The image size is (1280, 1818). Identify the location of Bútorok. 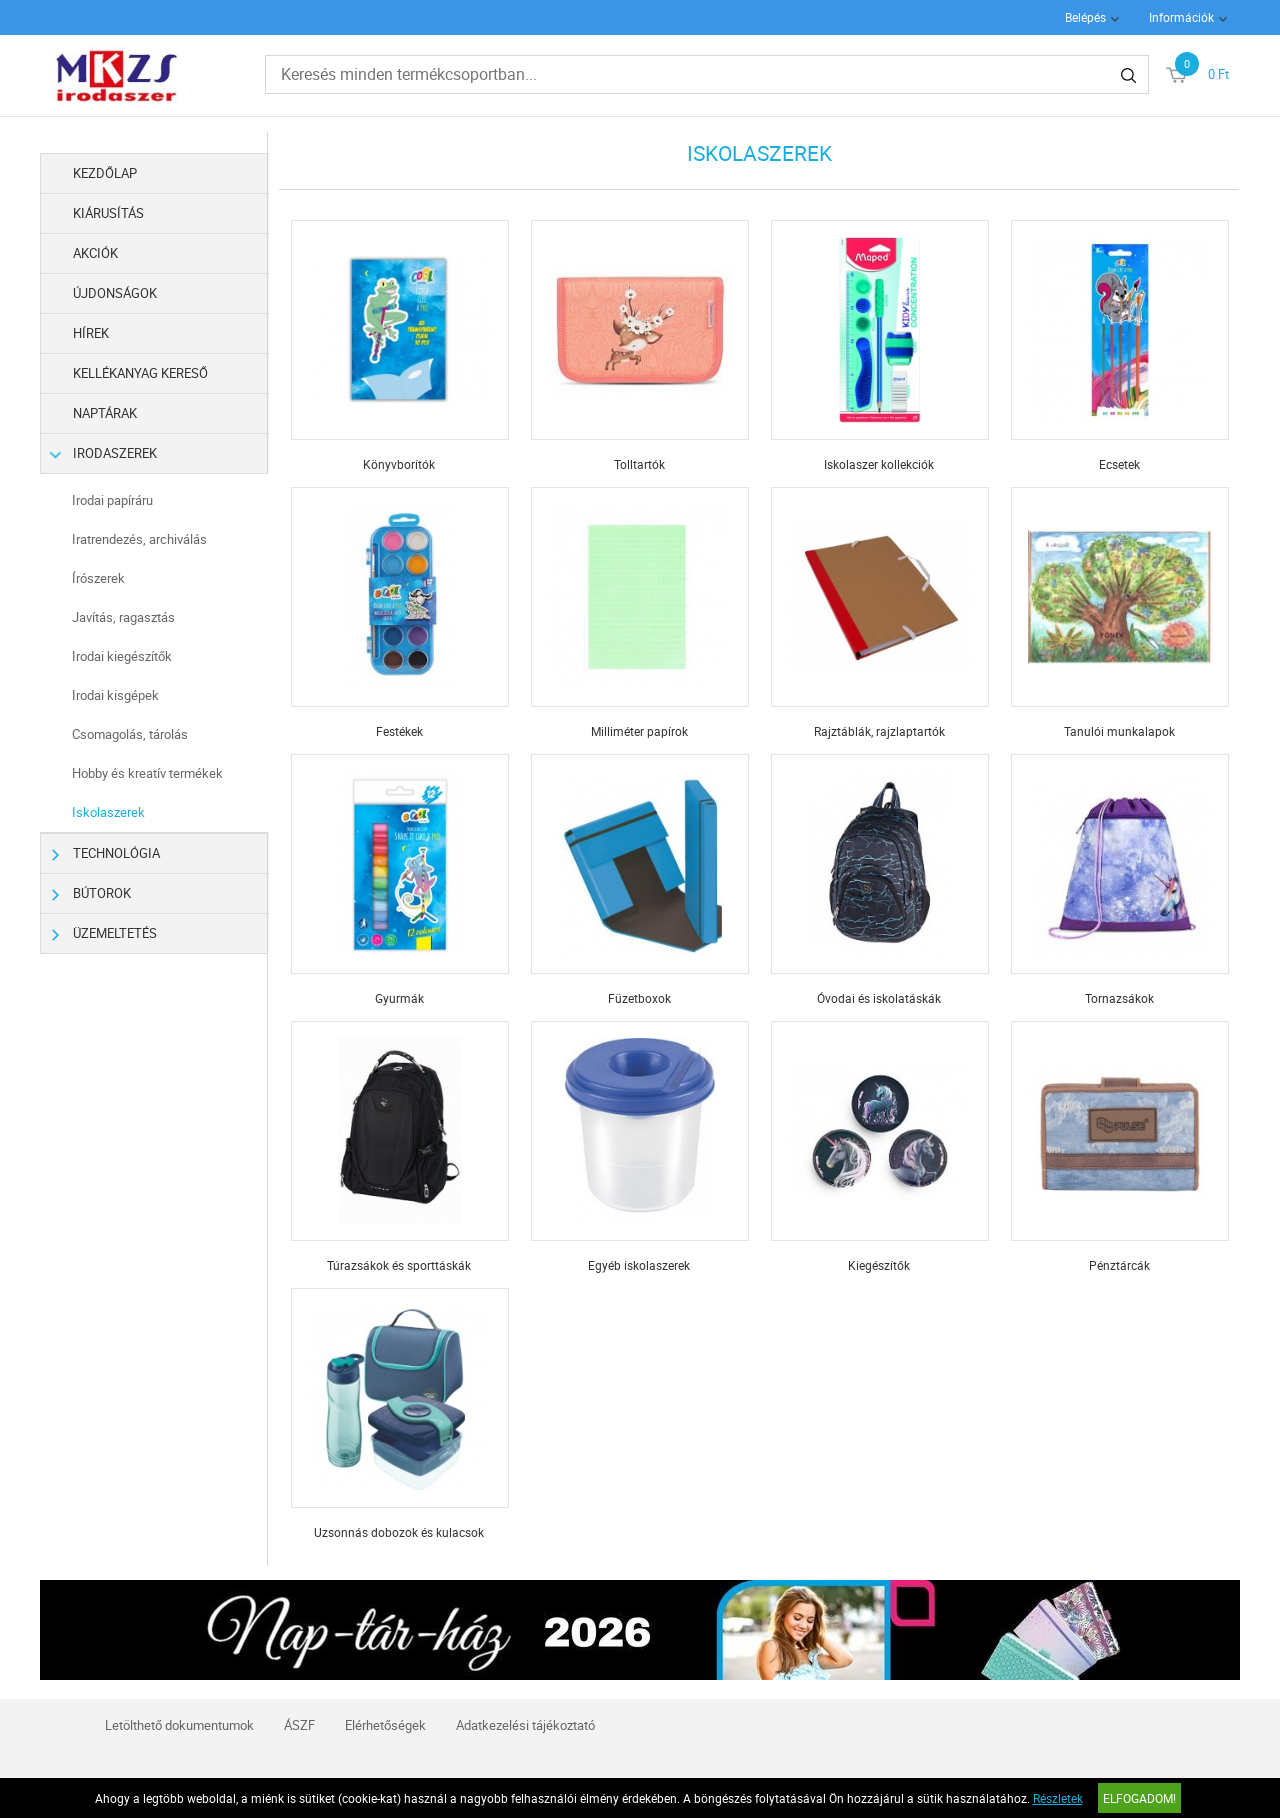
(91, 893).